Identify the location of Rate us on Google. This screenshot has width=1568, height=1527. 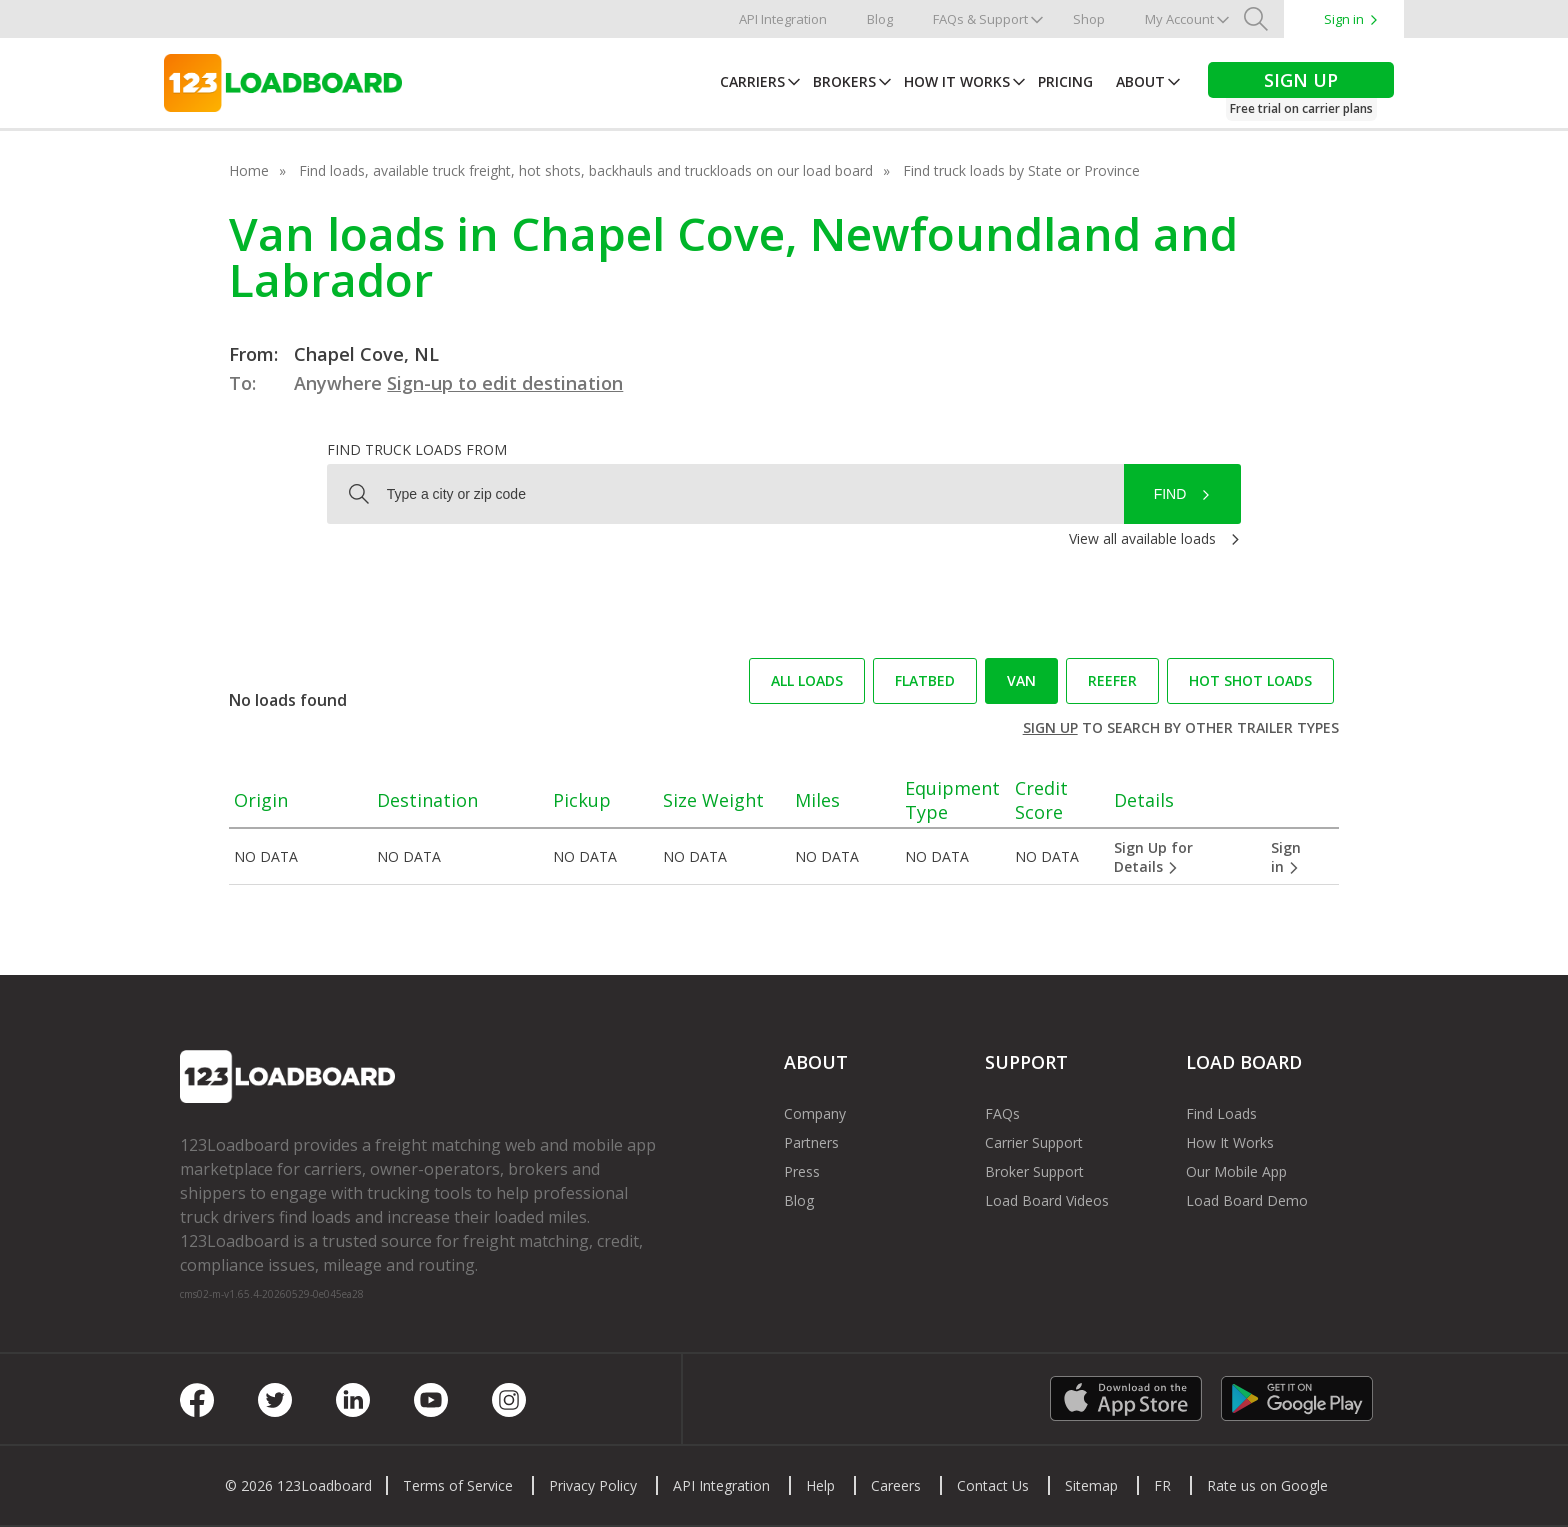
(1267, 1485).